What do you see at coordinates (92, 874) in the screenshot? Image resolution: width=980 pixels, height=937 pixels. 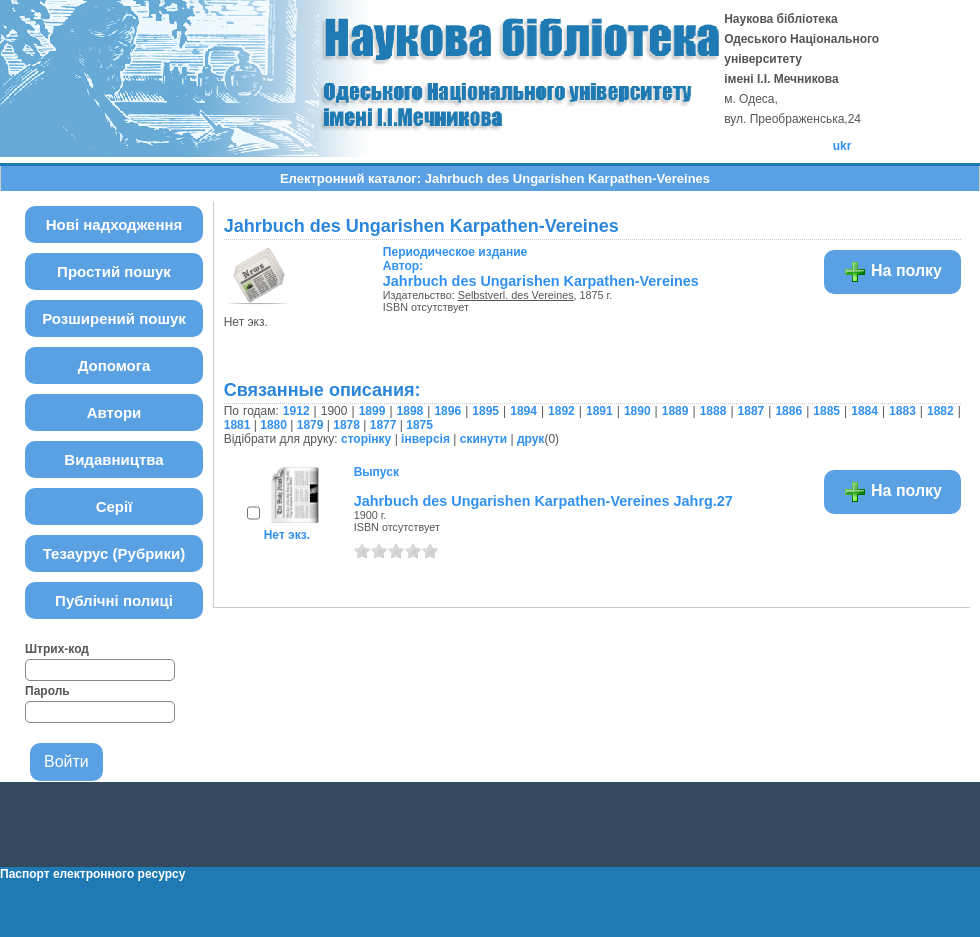 I see `Паспорт електронного ресурсу` at bounding box center [92, 874].